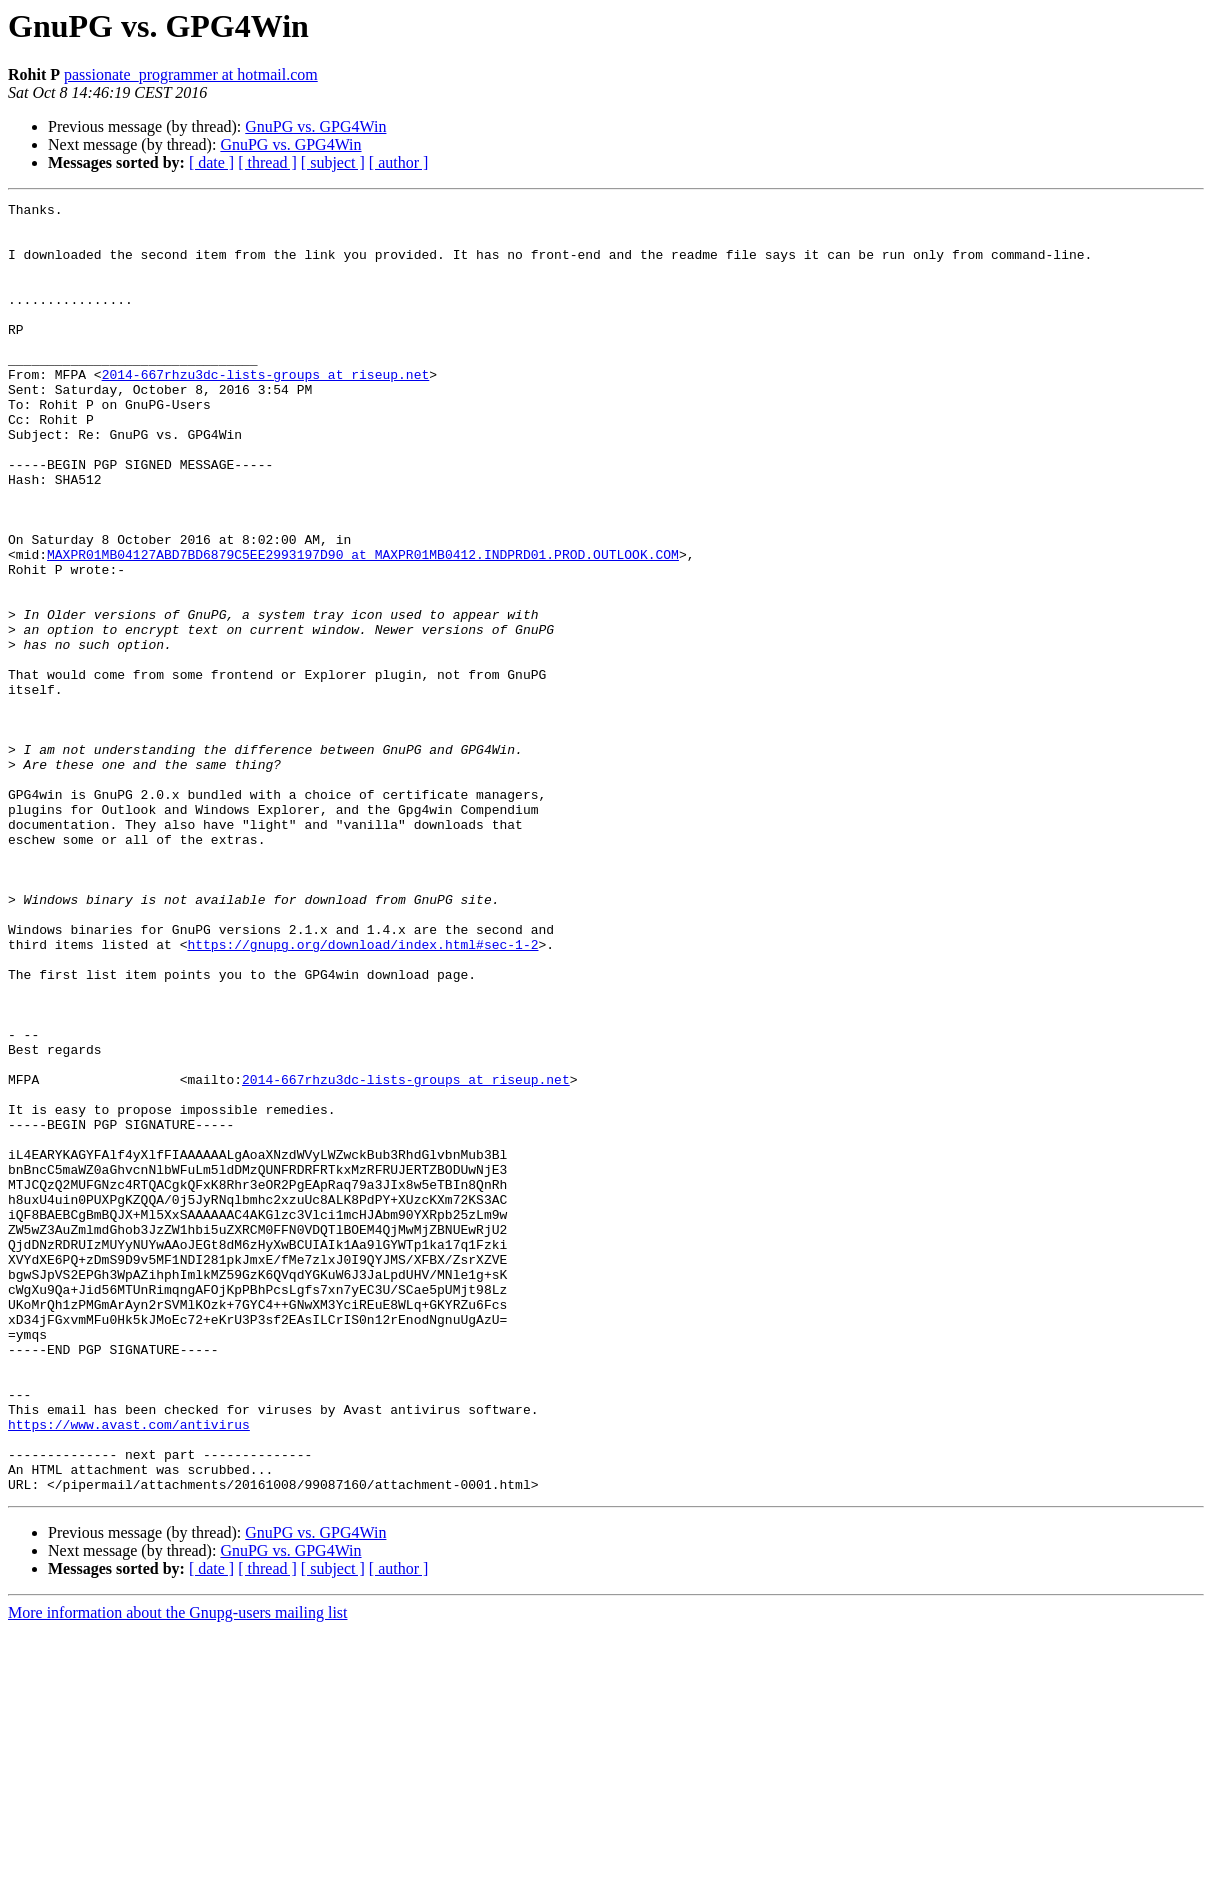 Image resolution: width=1212 pixels, height=1888 pixels. Describe the element at coordinates (363, 626) in the screenshot. I see `MAXPR01MB04127ABD7BD6879C5EE2993197D90 at MAXPR01MB0412.INDPRD01.PROD.OUTLOOK.COM` at that location.